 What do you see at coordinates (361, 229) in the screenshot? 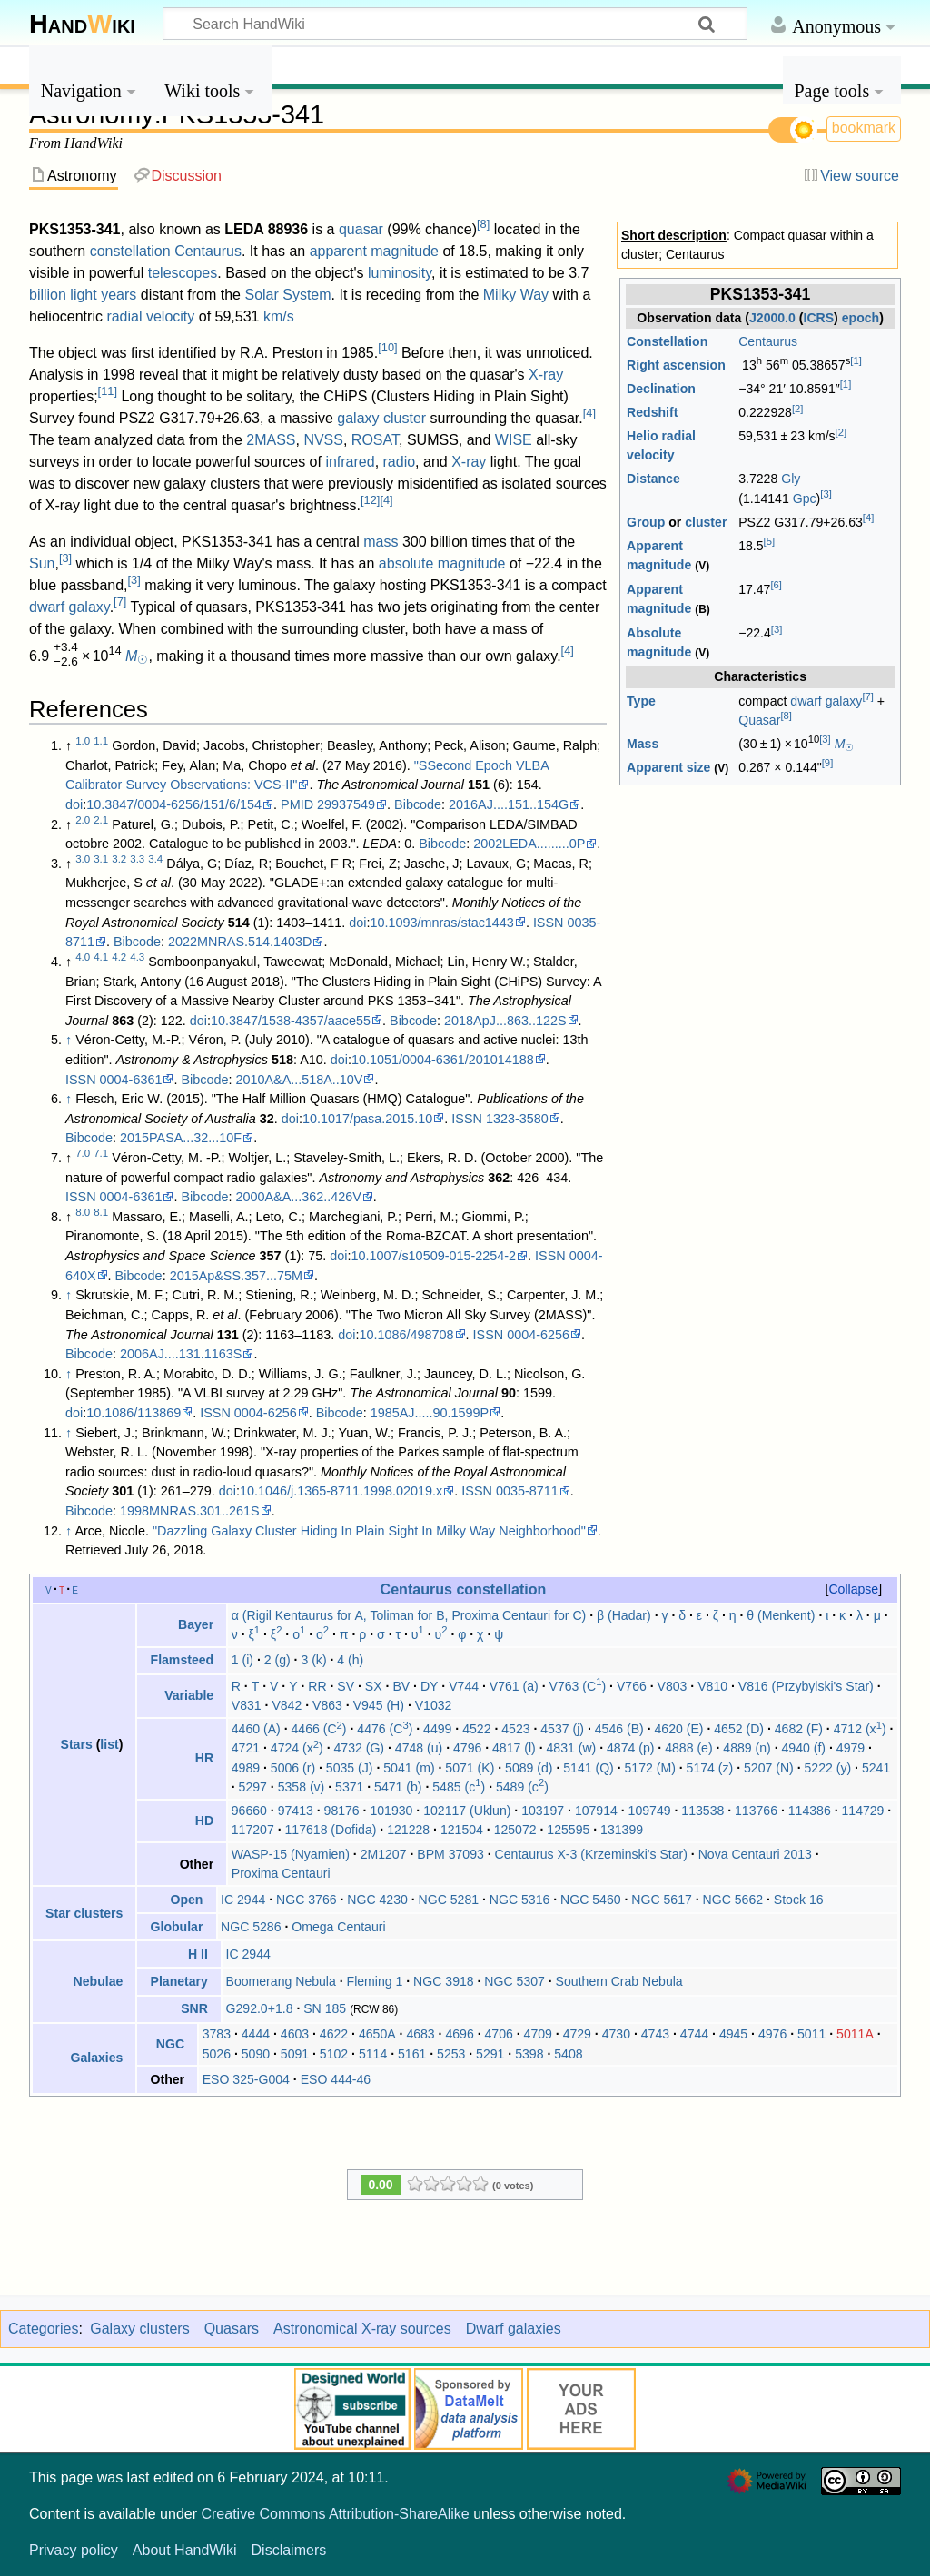
I see `quasar` at bounding box center [361, 229].